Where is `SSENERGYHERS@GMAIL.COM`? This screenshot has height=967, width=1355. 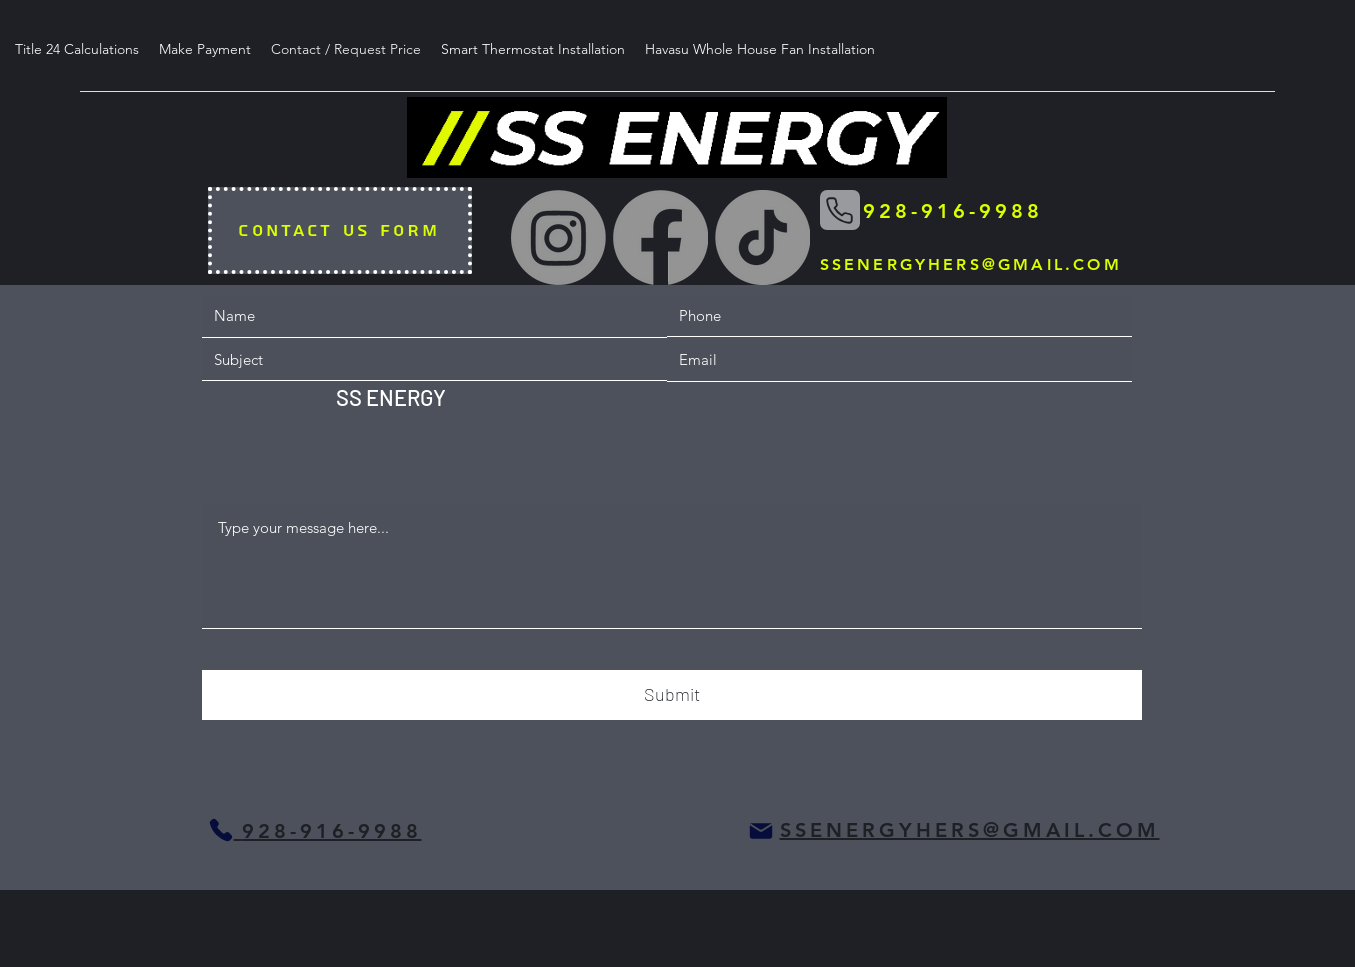 SSENERGYHERS@GMAIL.COM is located at coordinates (971, 264).